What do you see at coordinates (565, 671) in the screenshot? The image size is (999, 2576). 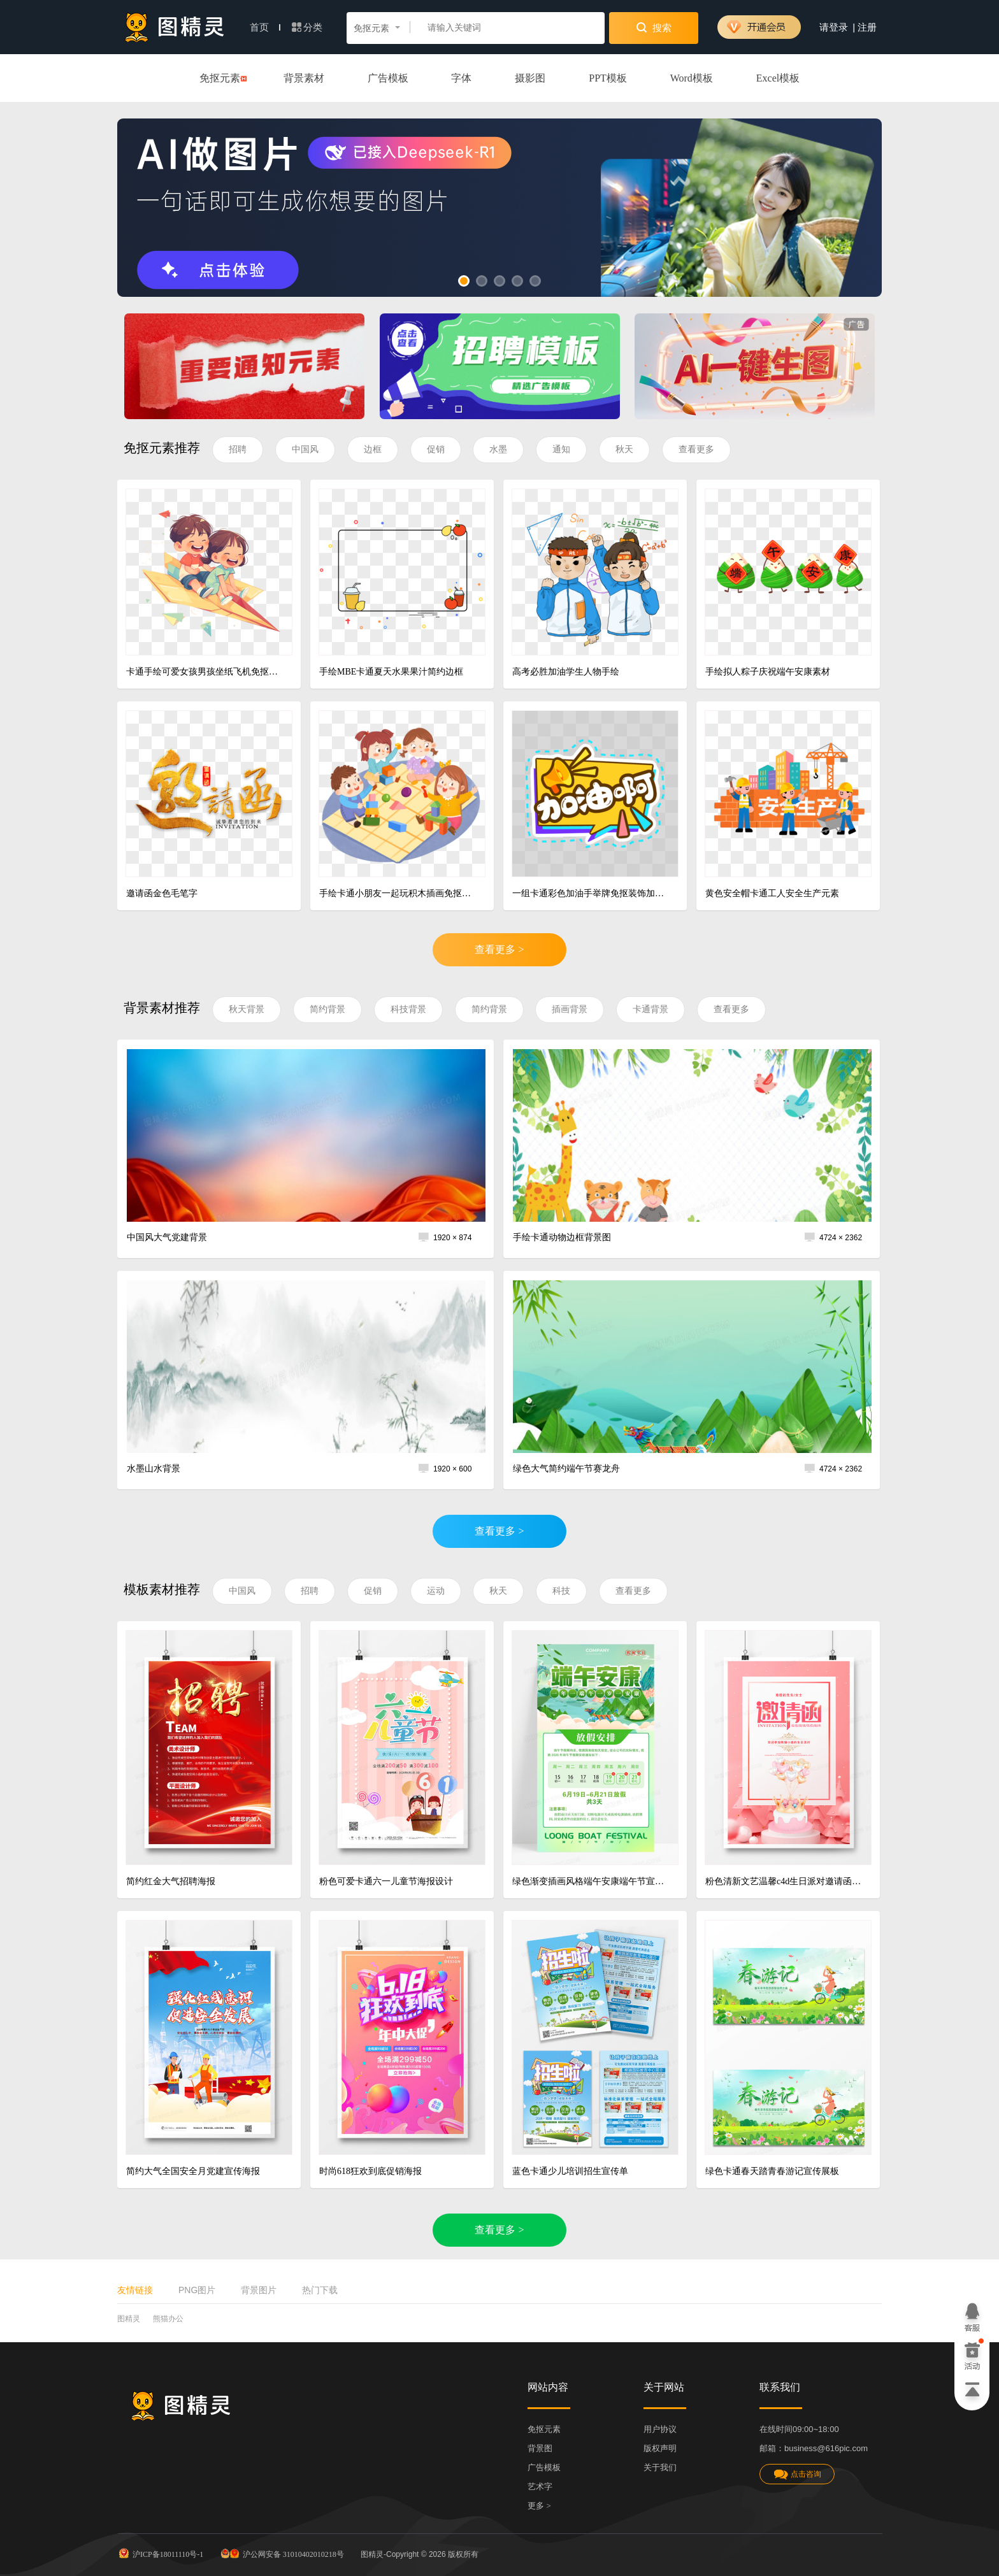 I see `高考必胜加油学生人物手绘` at bounding box center [565, 671].